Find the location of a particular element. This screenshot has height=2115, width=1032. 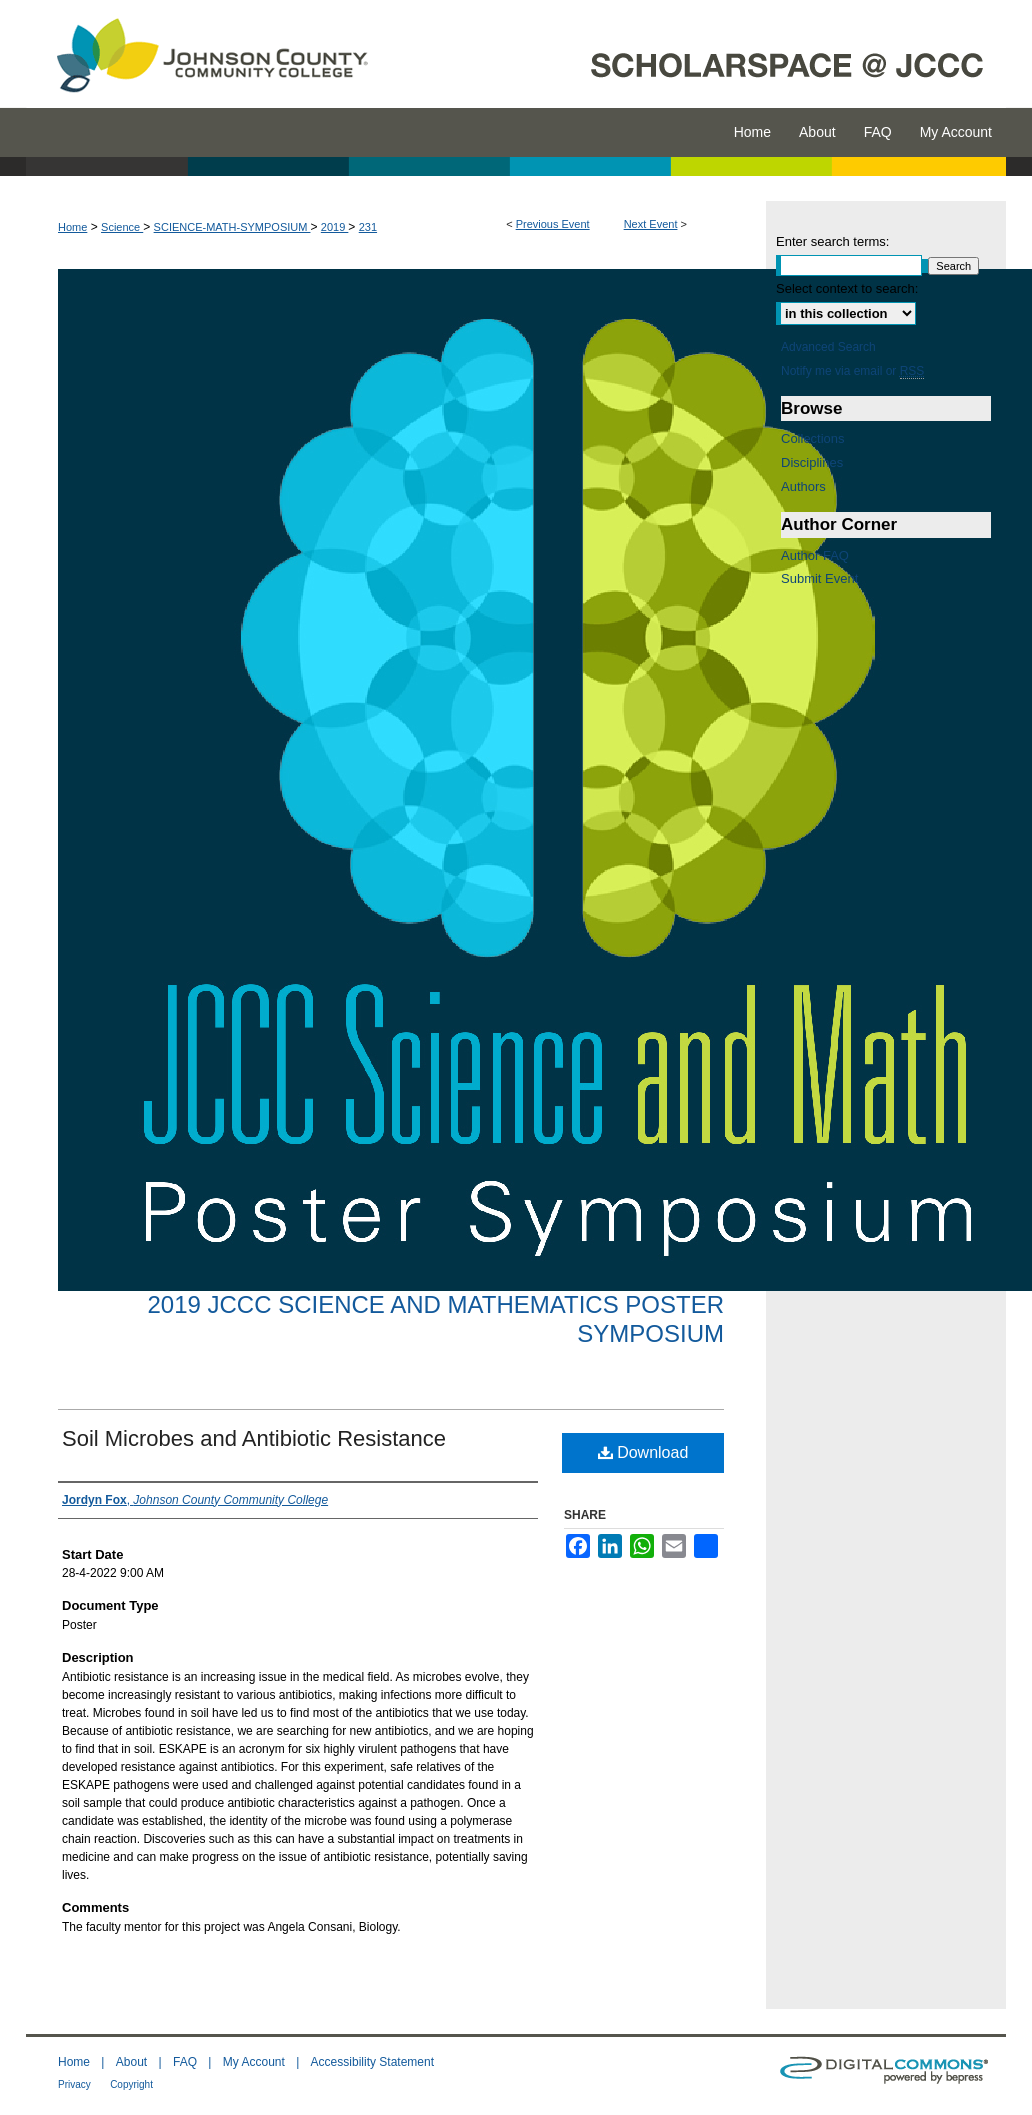

Previous Event is located at coordinates (553, 224).